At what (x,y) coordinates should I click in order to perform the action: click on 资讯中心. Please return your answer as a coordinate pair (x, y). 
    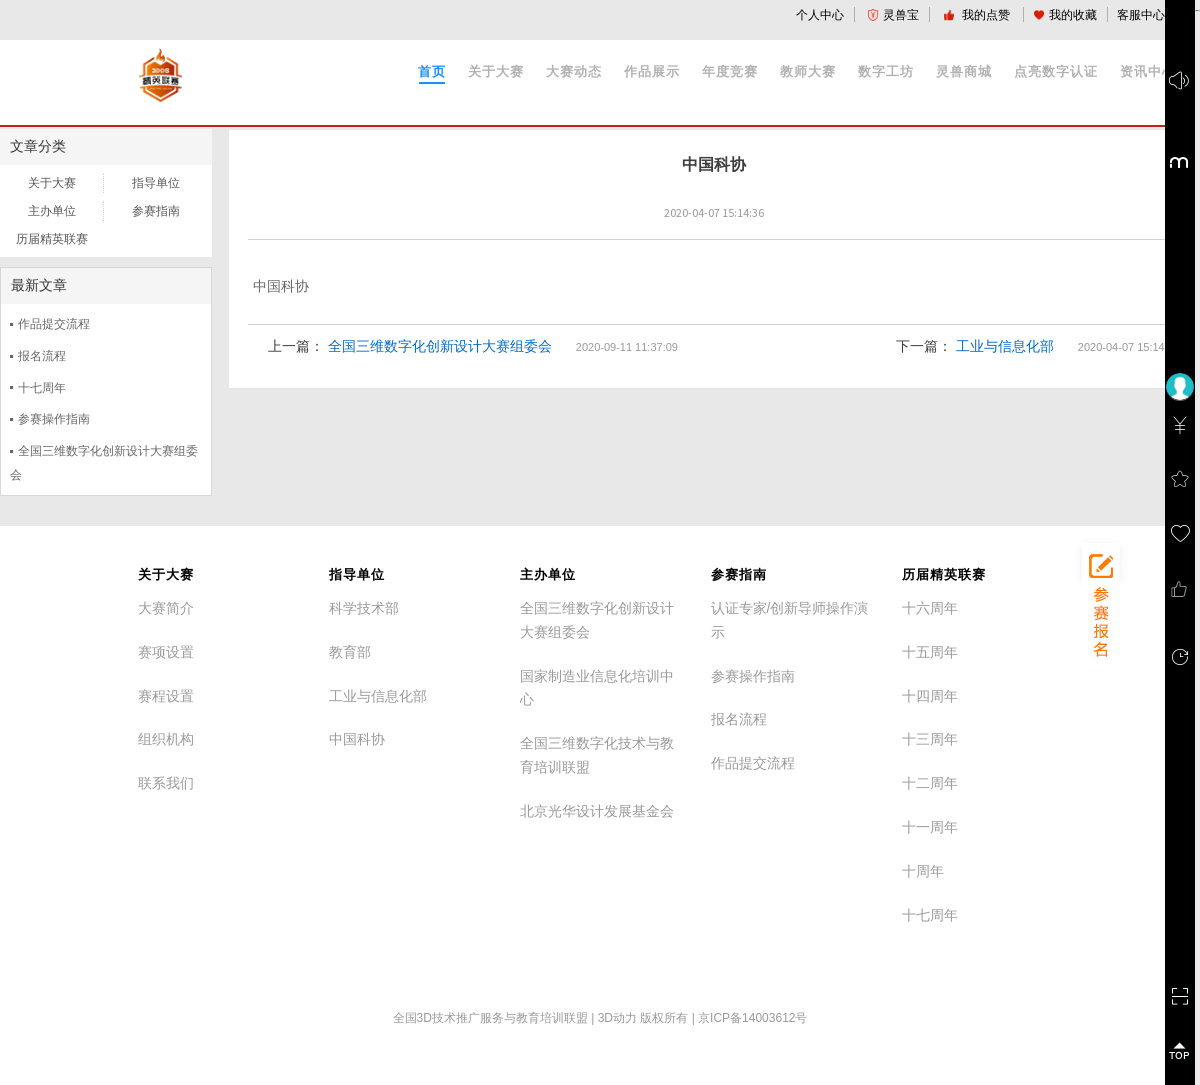
    Looking at the image, I should click on (1148, 71).